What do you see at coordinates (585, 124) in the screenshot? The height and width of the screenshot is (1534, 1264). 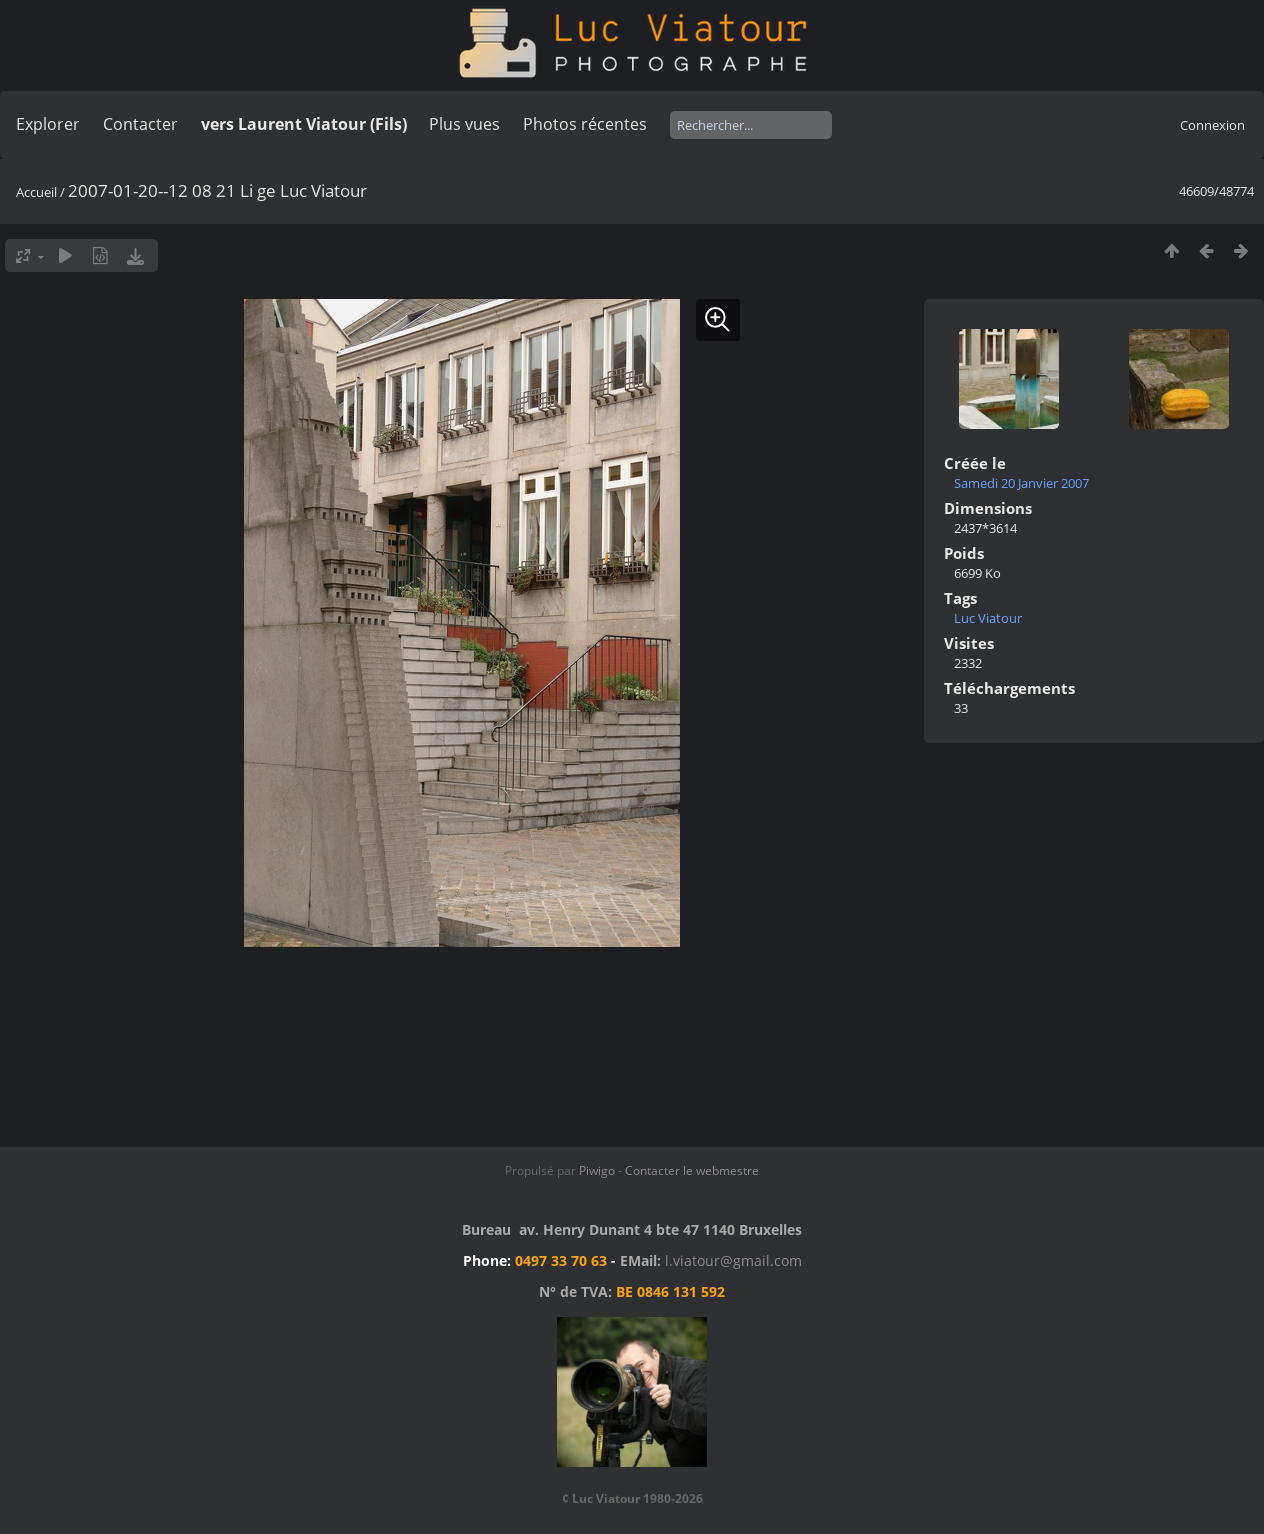 I see `Photos récentes` at bounding box center [585, 124].